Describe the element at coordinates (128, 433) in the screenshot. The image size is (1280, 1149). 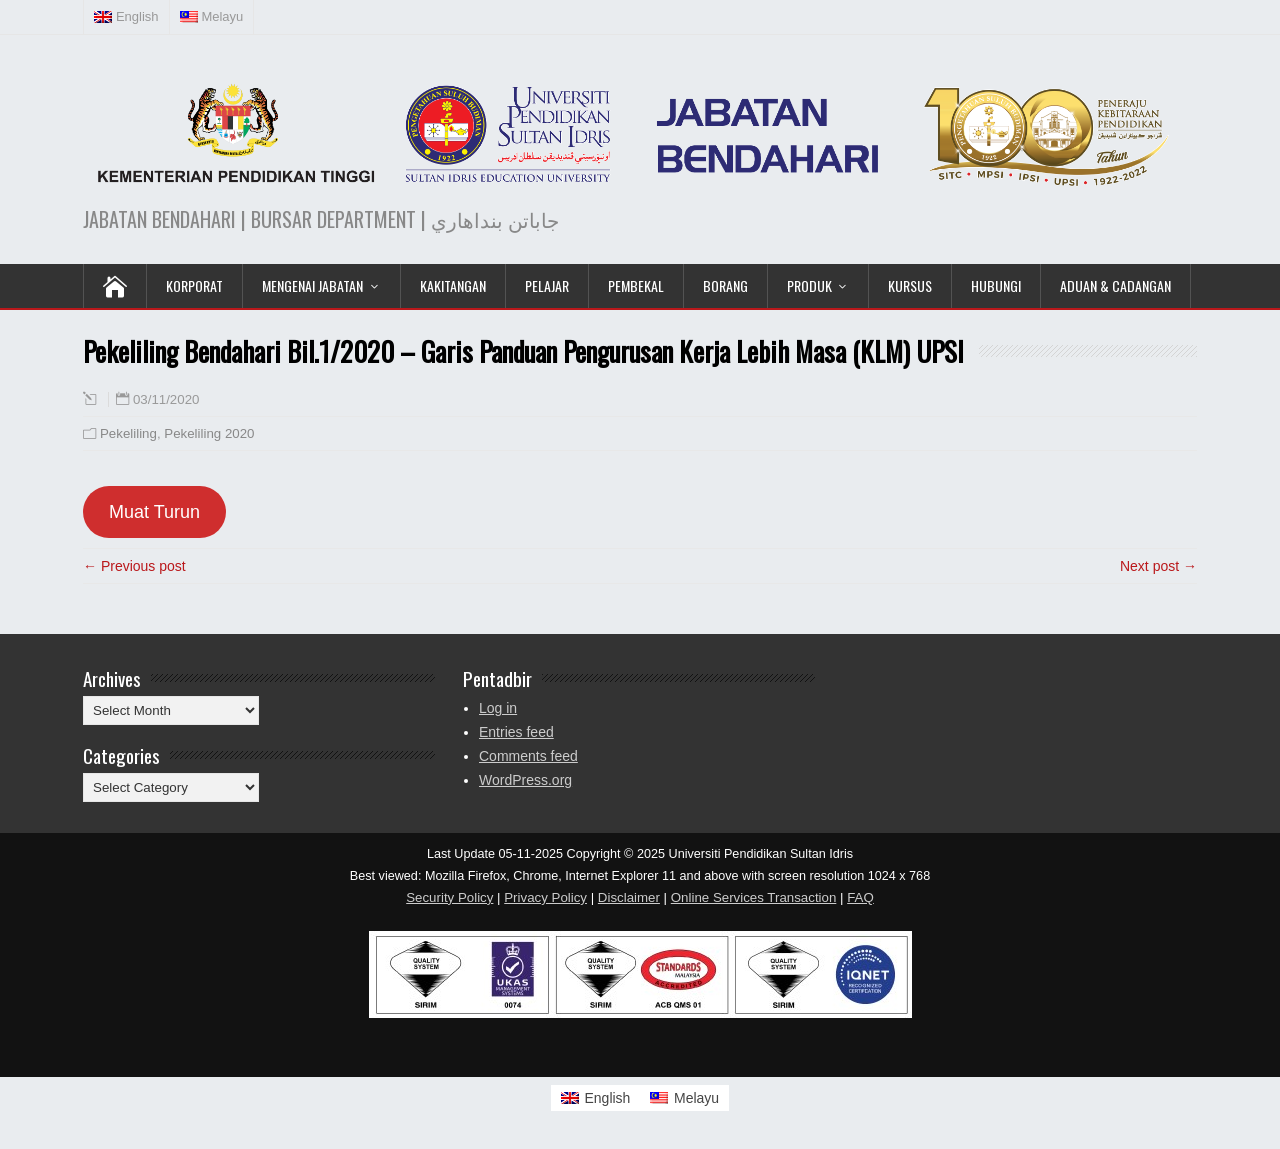
I see `Pekeliling` at that location.